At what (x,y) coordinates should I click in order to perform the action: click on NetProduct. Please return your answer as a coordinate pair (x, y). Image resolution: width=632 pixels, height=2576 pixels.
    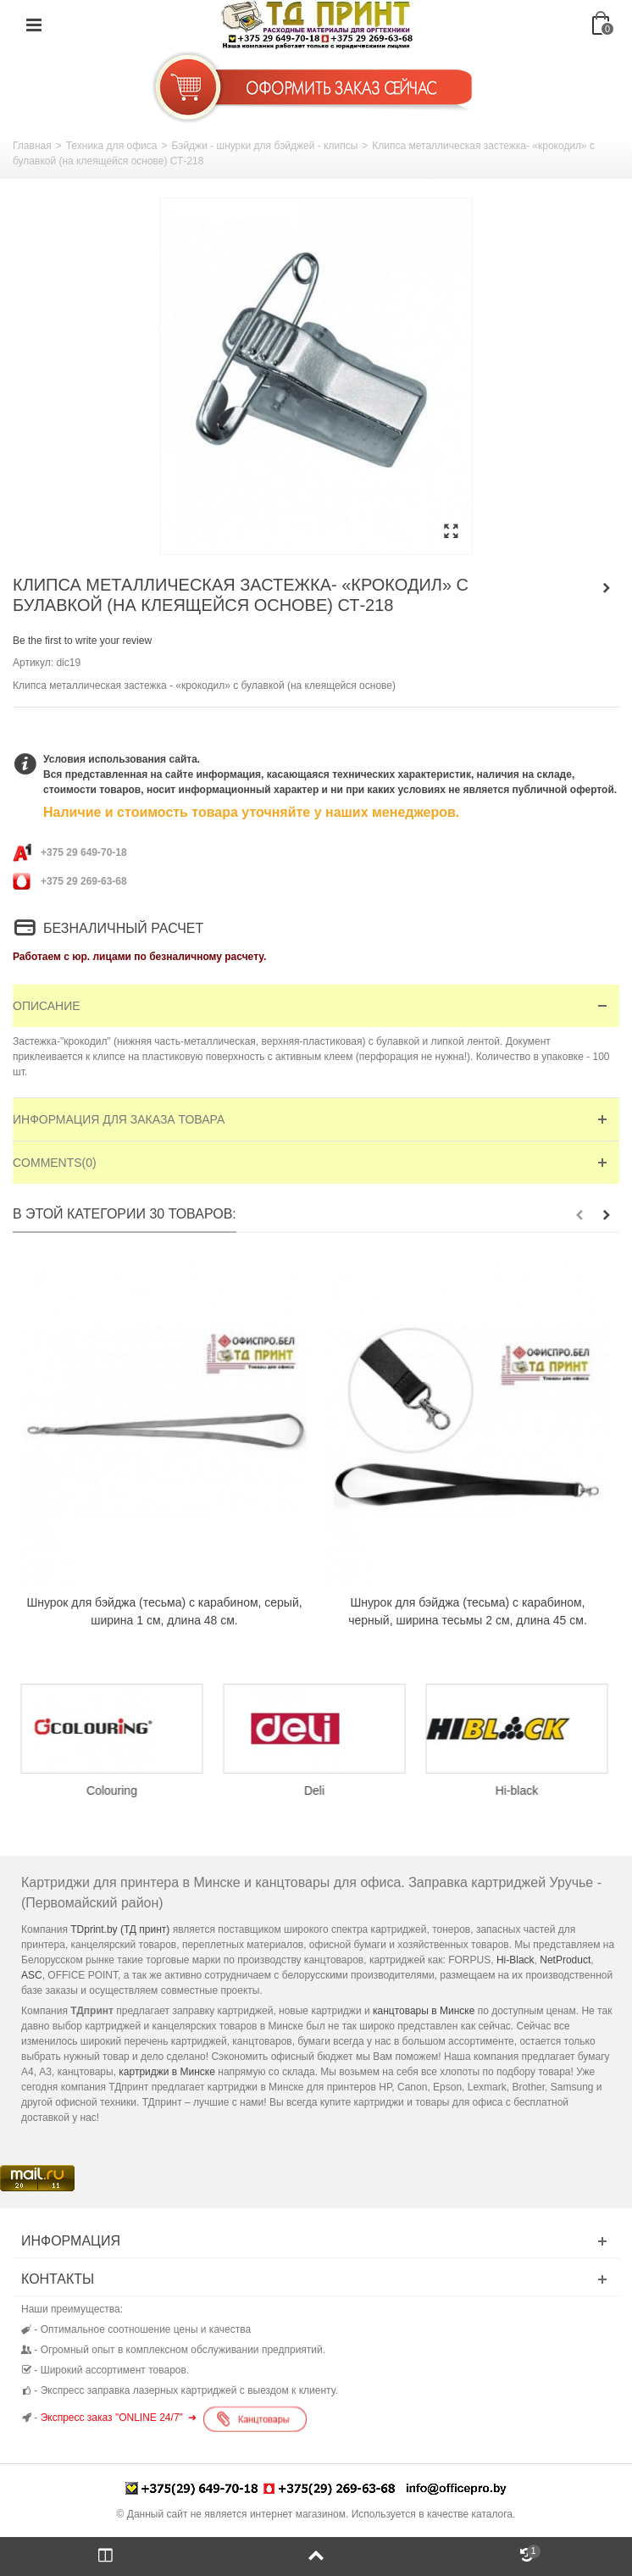
    Looking at the image, I should click on (565, 1960).